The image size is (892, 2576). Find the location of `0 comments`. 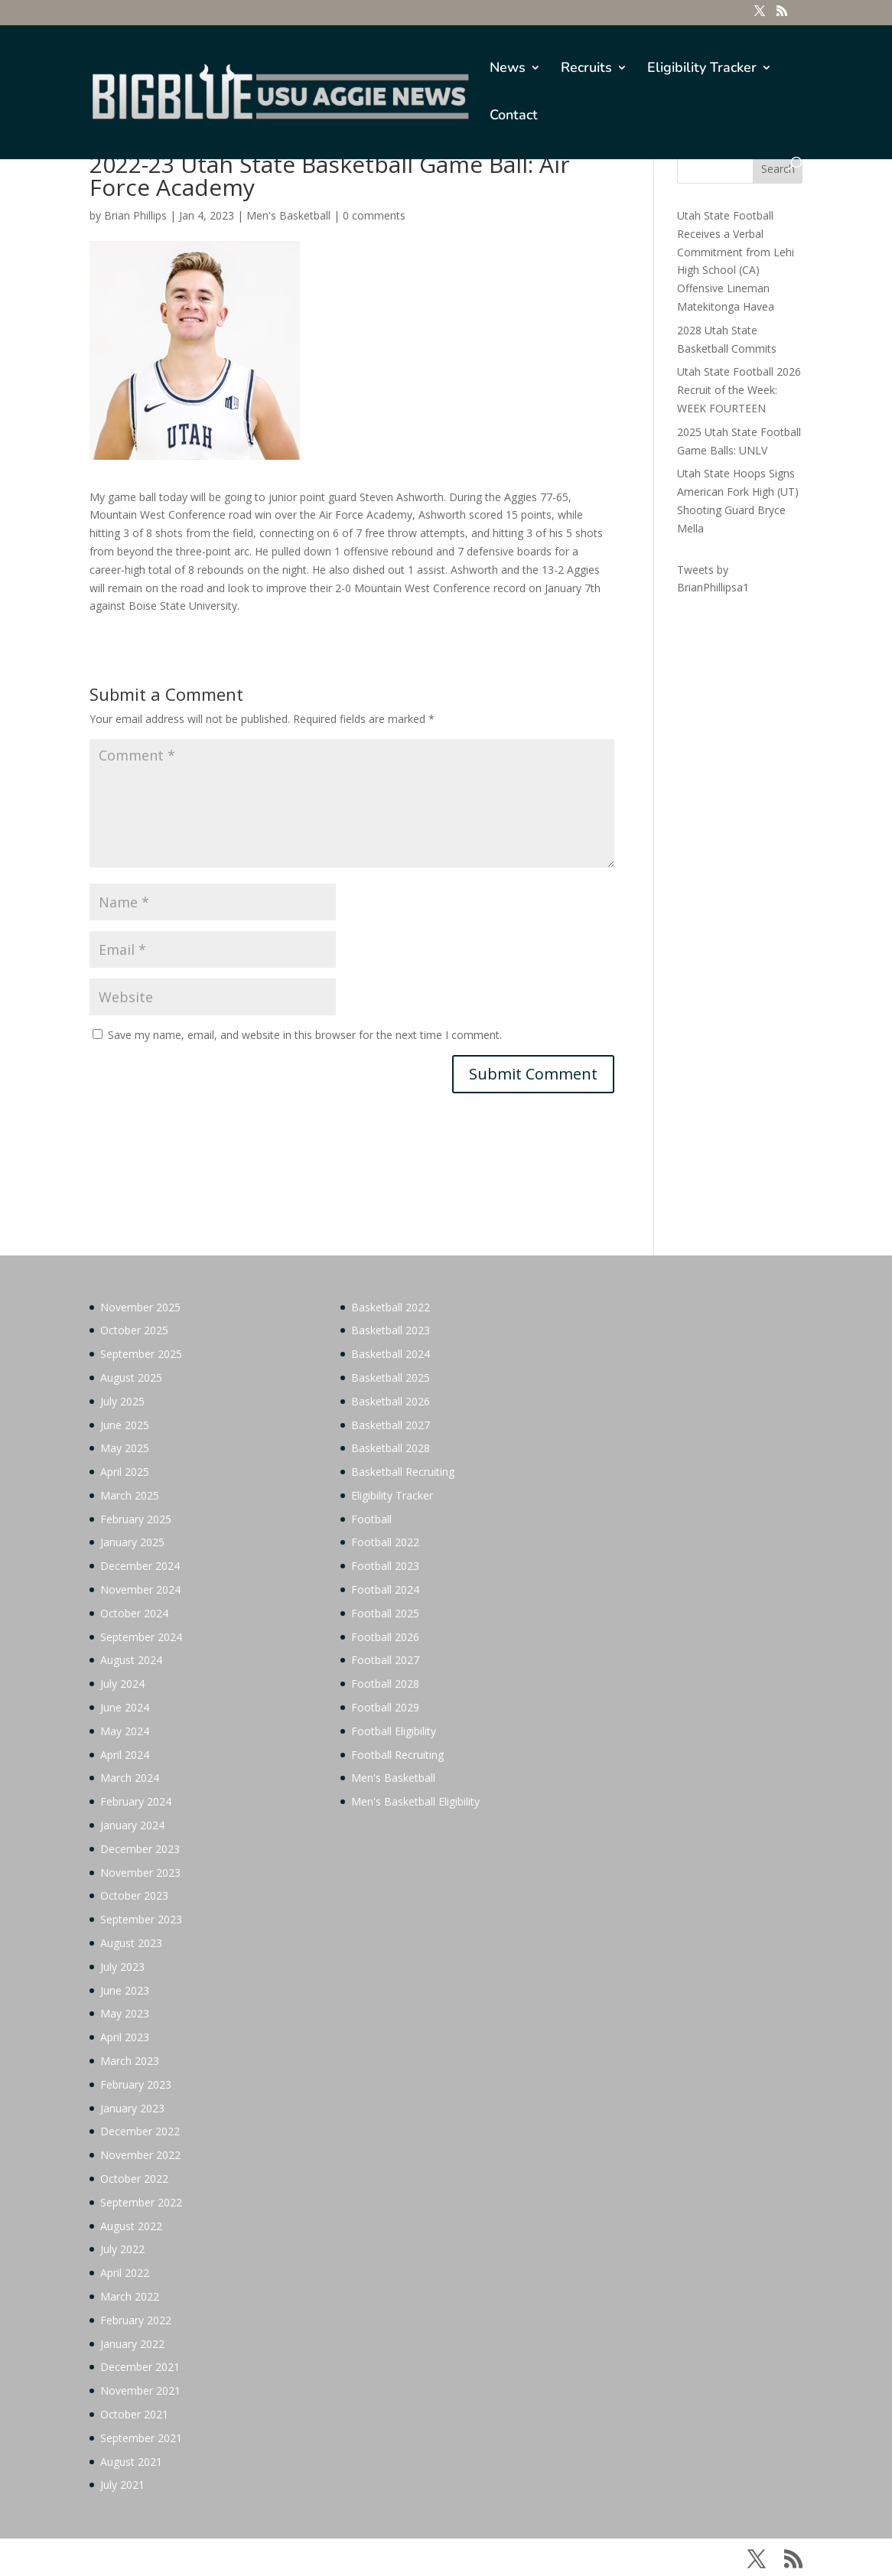

0 comments is located at coordinates (374, 215).